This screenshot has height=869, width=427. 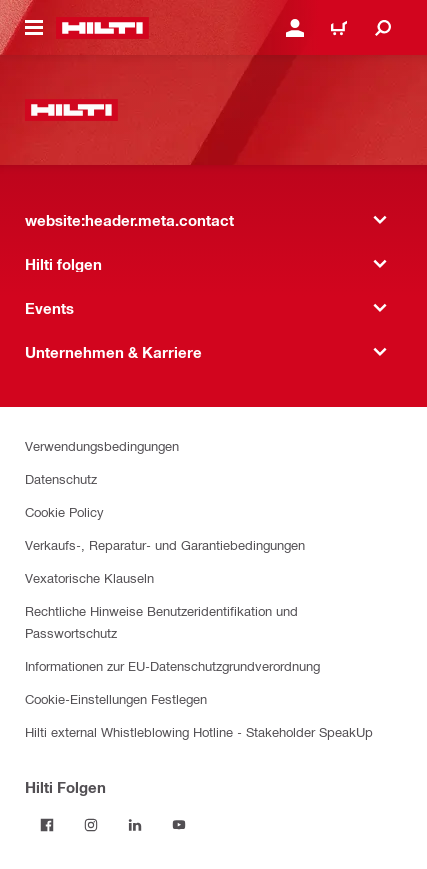 I want to click on Verwendungsbedingungen, so click(x=102, y=445).